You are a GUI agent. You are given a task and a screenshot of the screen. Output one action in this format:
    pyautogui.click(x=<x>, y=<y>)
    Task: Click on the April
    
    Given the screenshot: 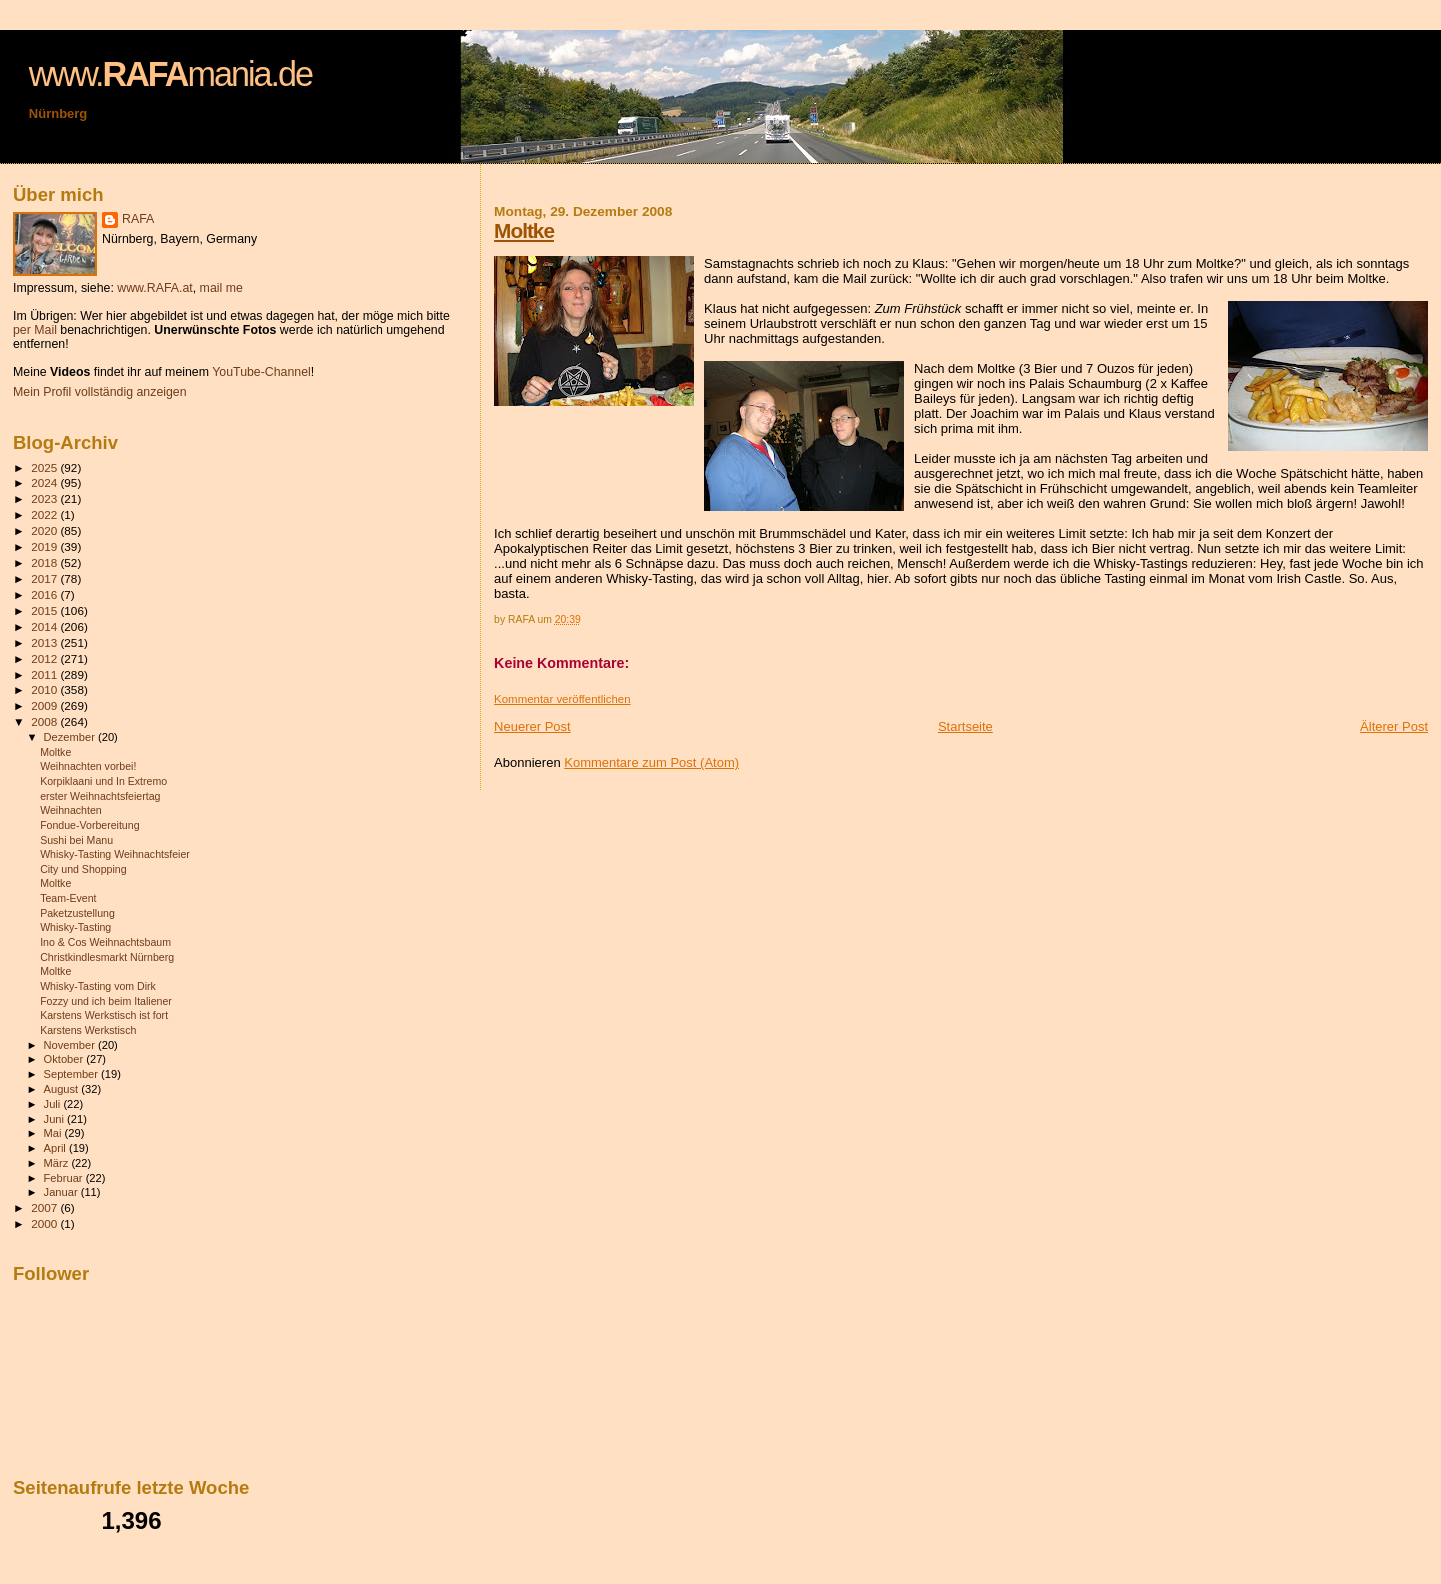 What is the action you would take?
    pyautogui.click(x=56, y=1148)
    